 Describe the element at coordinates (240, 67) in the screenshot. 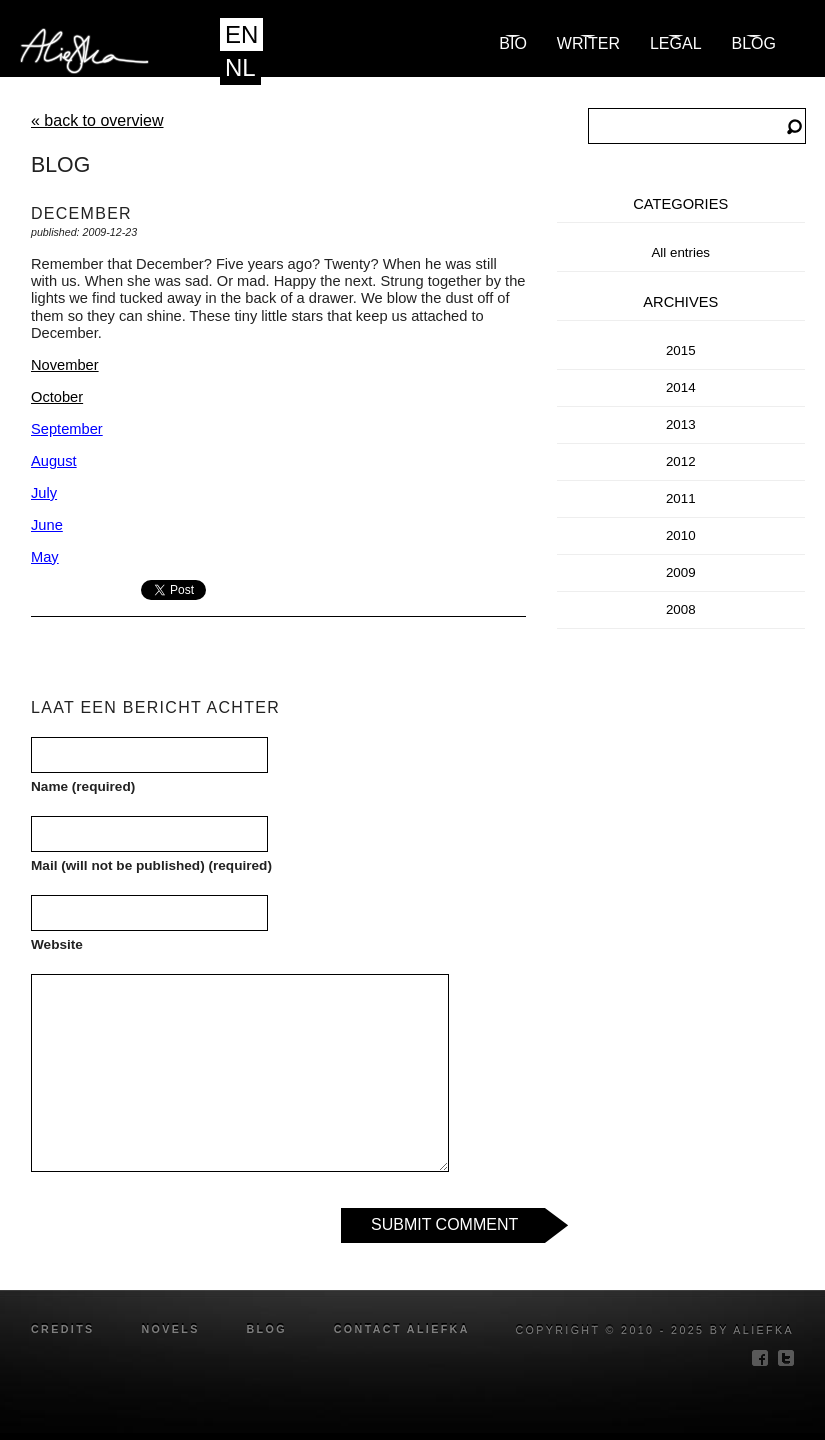

I see `NL` at that location.